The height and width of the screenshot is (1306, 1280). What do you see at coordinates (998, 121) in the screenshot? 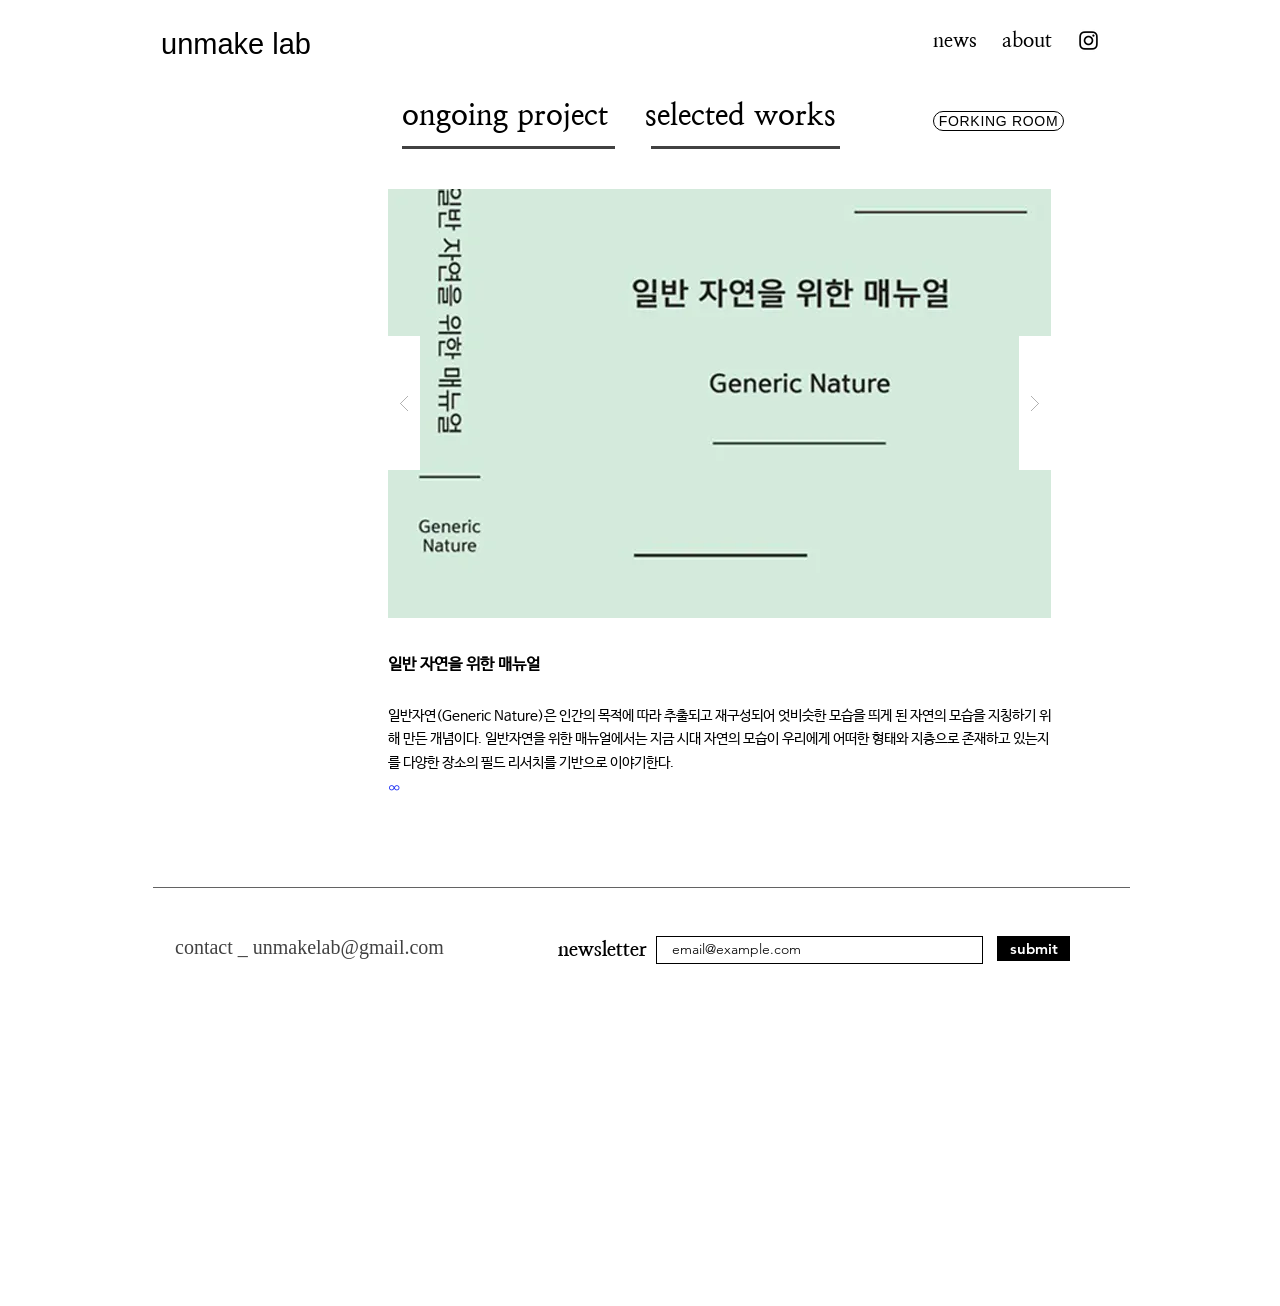
I see `[FORKING ROOM]` at bounding box center [998, 121].